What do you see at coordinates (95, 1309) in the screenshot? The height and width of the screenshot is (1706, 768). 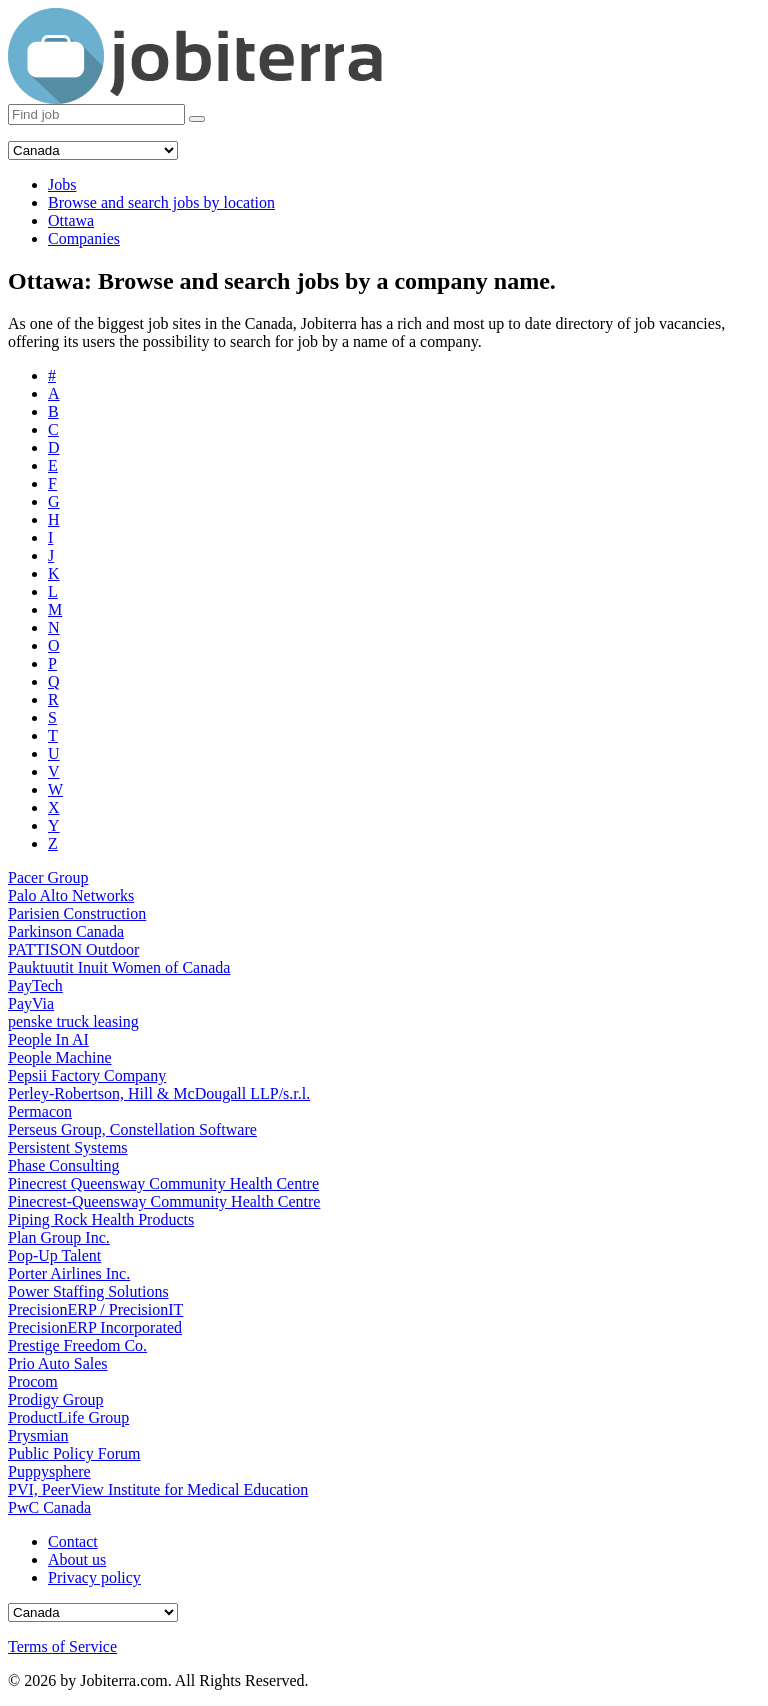 I see `PrecisionERP / PrecisionIT` at bounding box center [95, 1309].